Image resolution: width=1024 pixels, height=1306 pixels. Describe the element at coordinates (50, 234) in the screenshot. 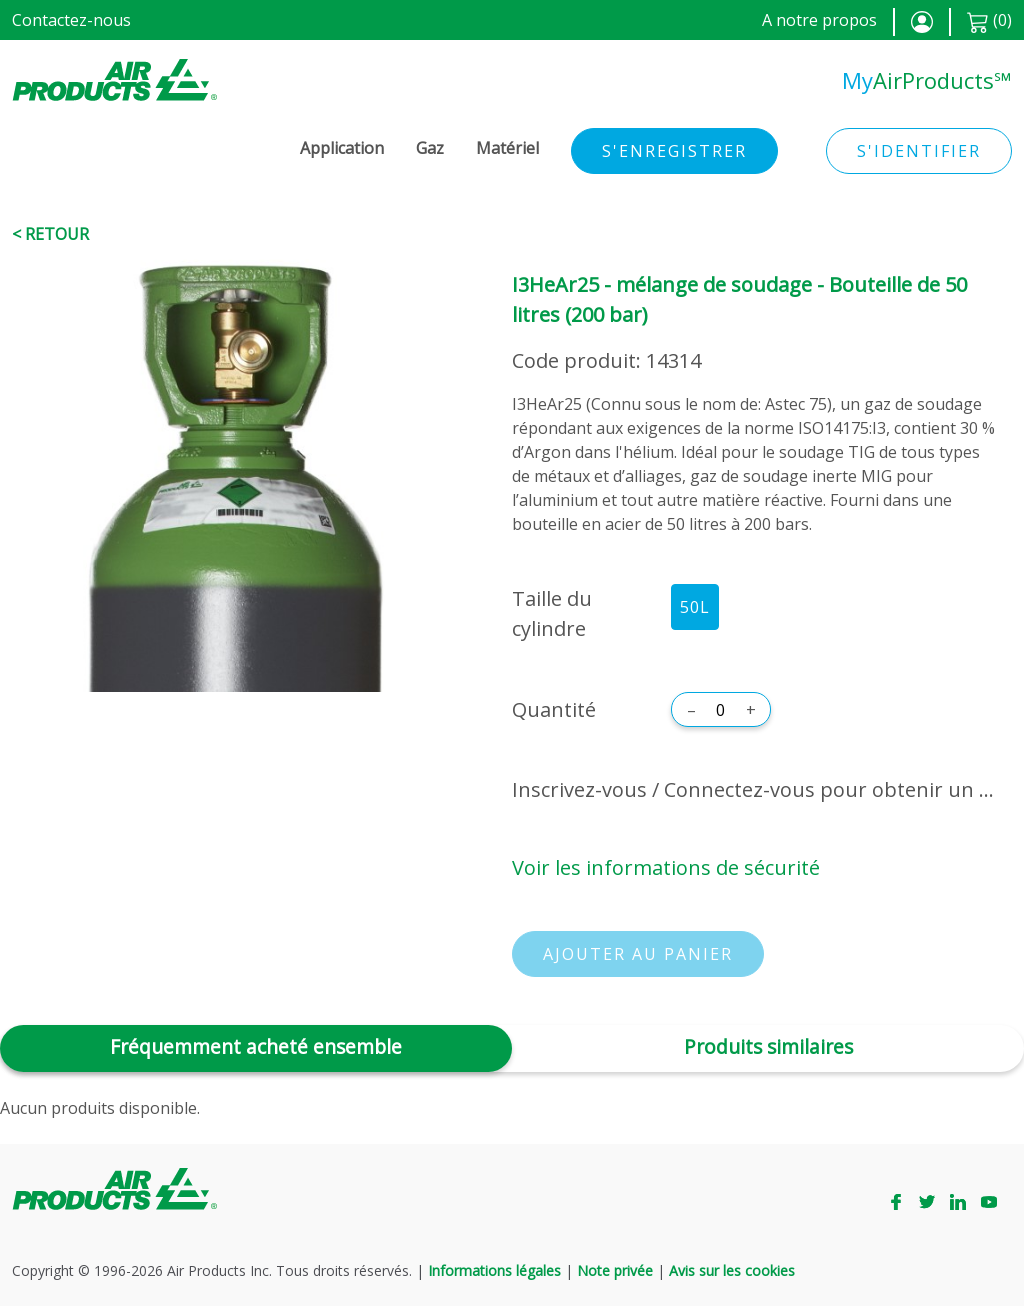

I see `< Retour` at that location.